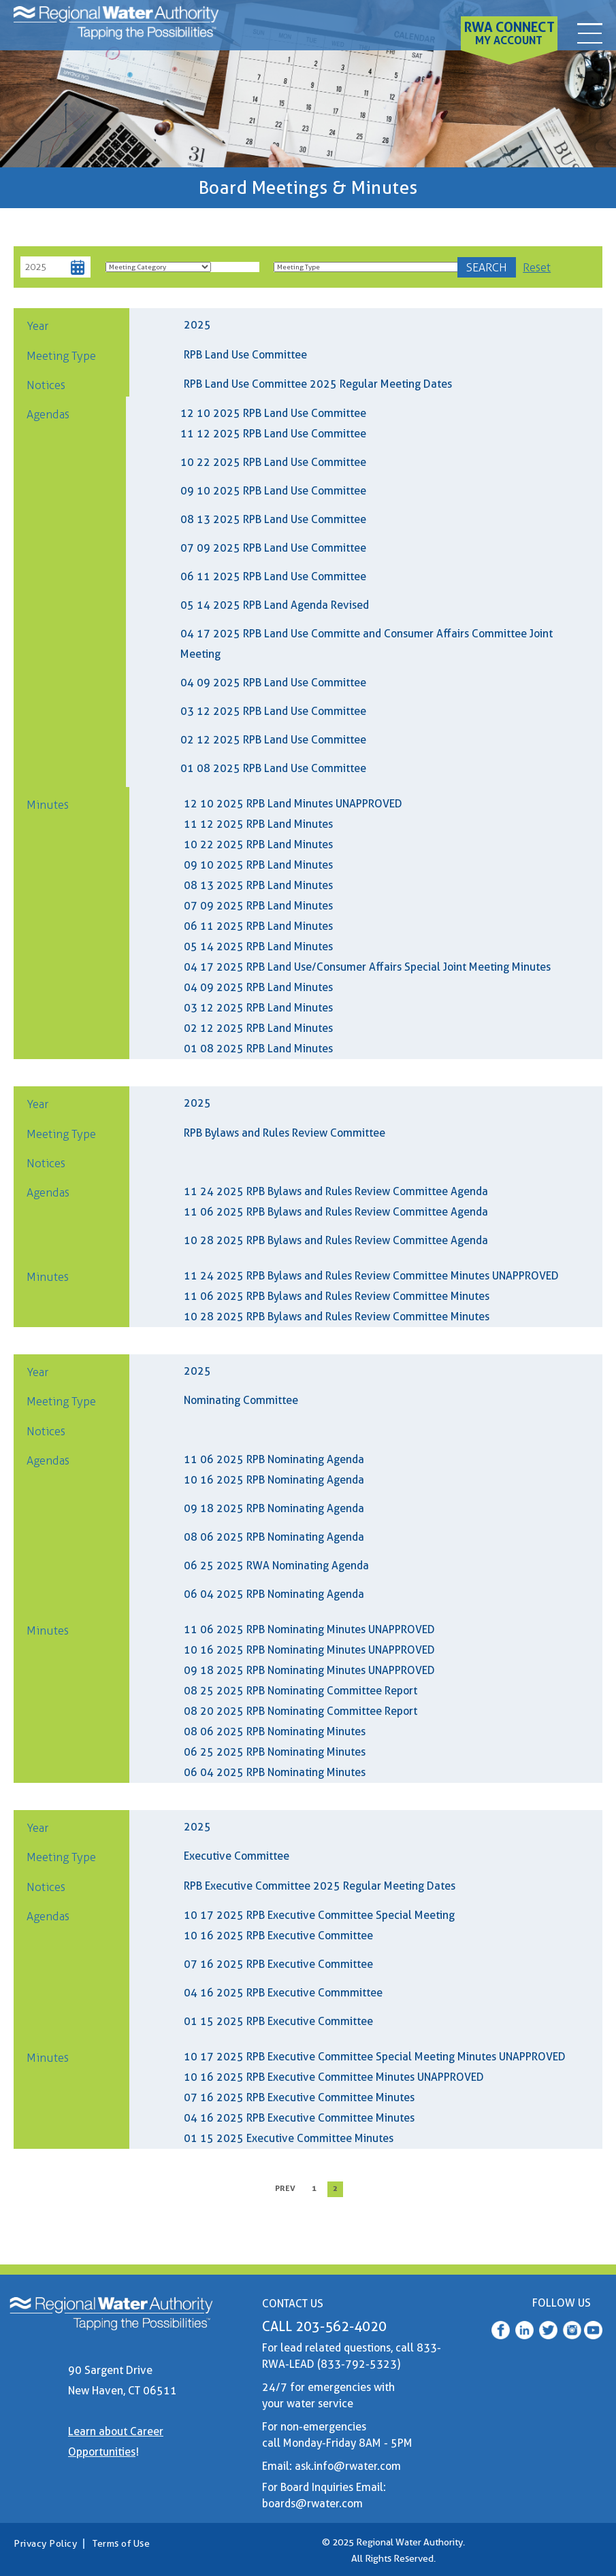 This screenshot has width=616, height=2576. I want to click on 06 11 2025 RPB Land Use Committee [06 11 2025 RPB Land Agenda Combined], so click(273, 576).